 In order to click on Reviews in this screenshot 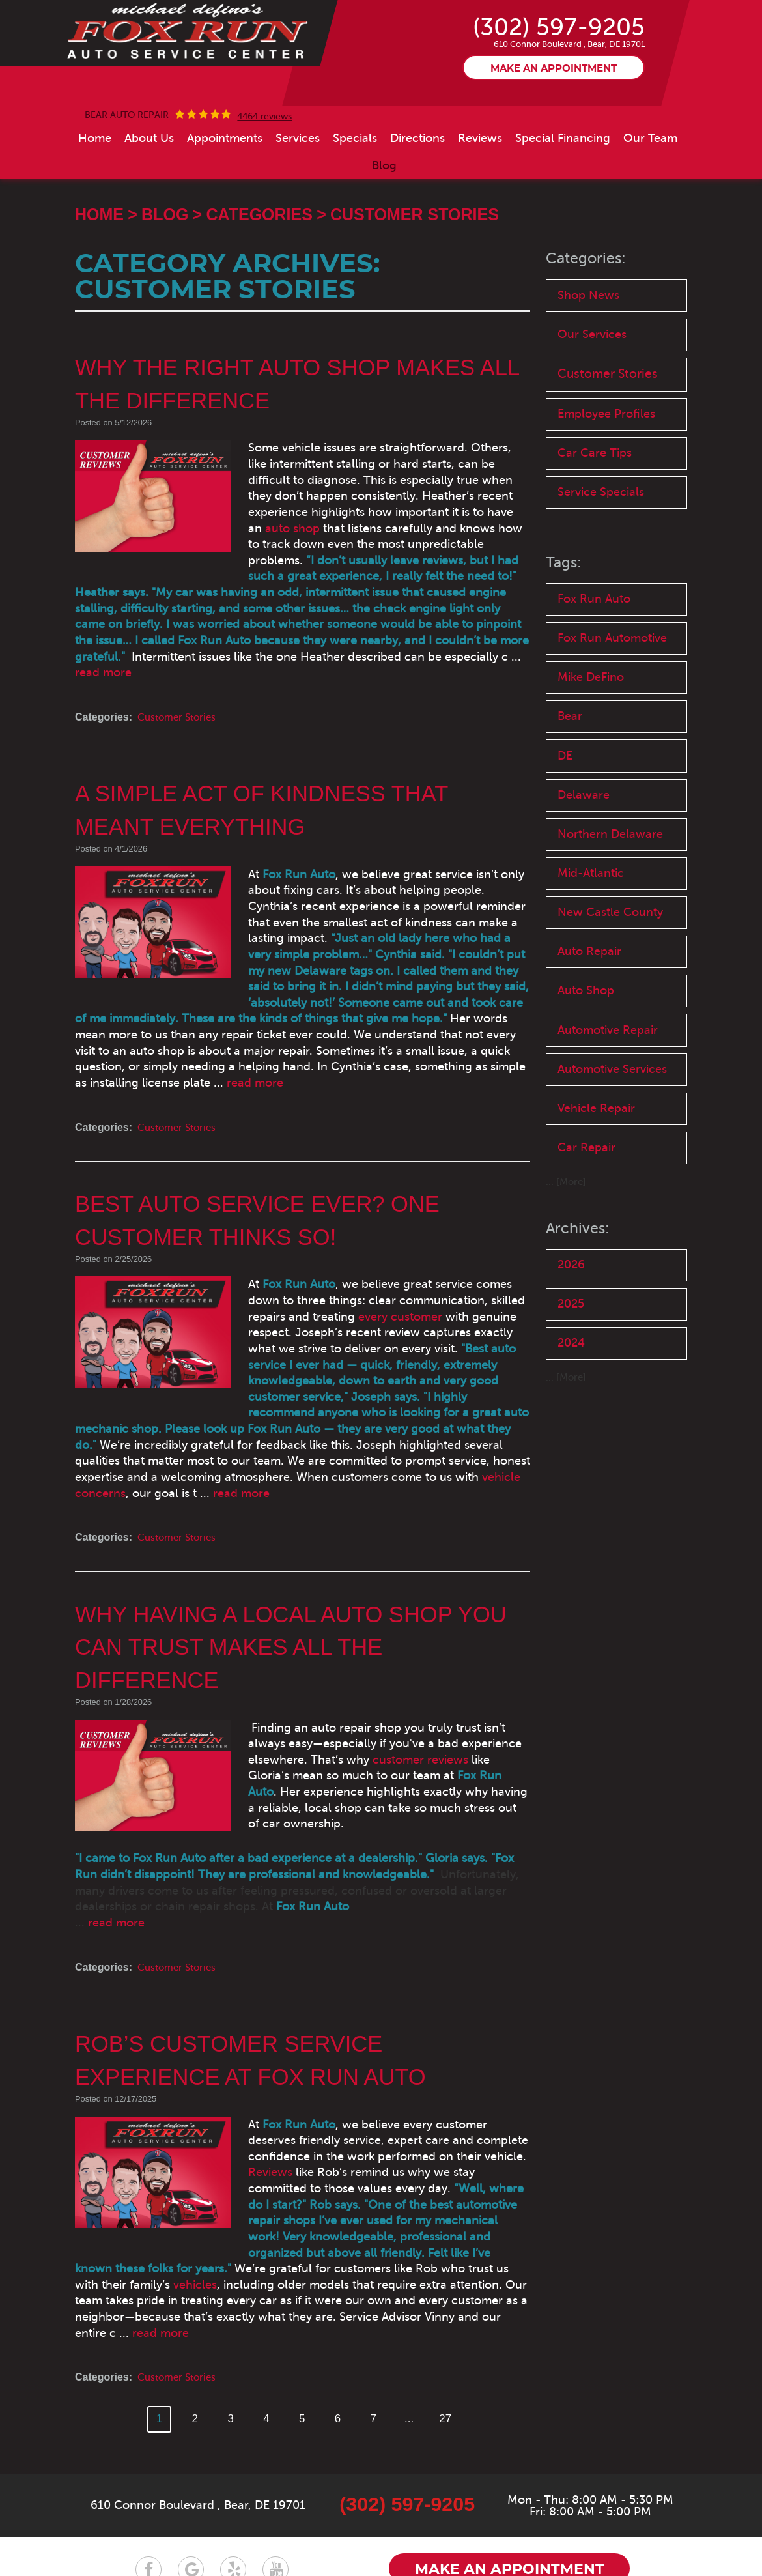, I will do `click(480, 186)`.